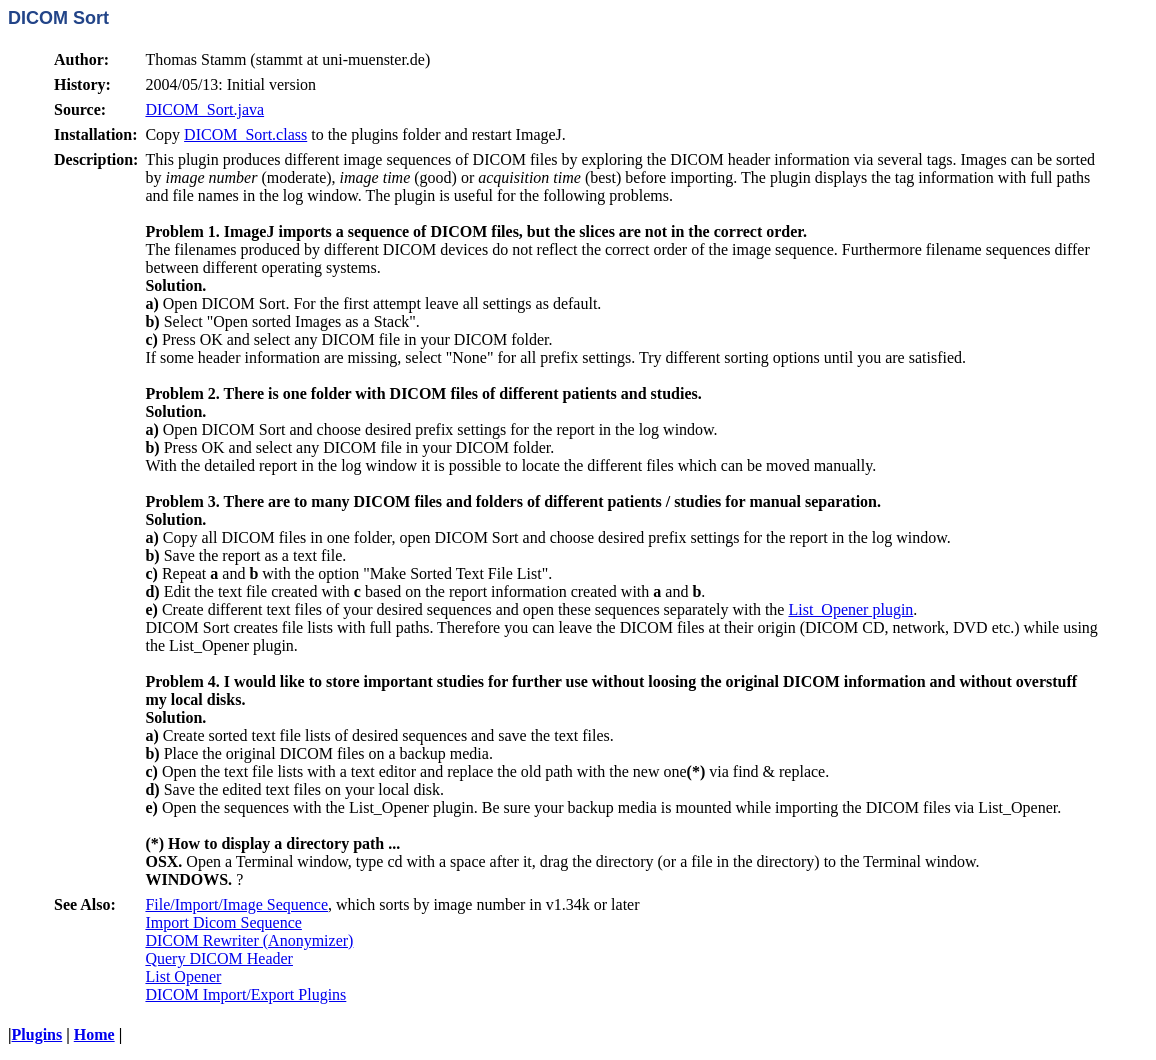  Describe the element at coordinates (94, 1034) in the screenshot. I see `Home` at that location.